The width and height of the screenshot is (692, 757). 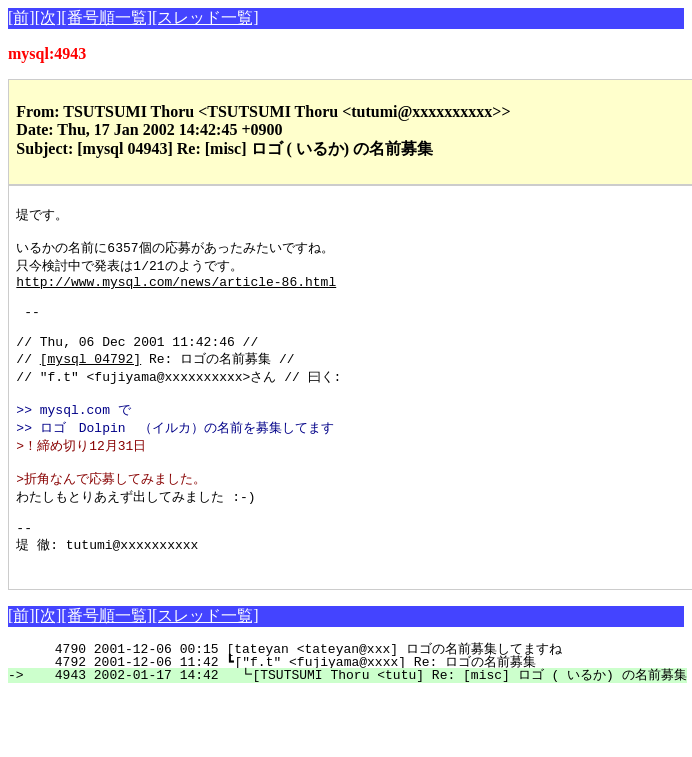 What do you see at coordinates (356, 719) in the screenshot?
I see `4943 2002-01-17 14:42 ┗[TSUTSUMI Thoru <tutu] Re: [misc] ロゴ ( いるか) の名前募集` at bounding box center [356, 719].